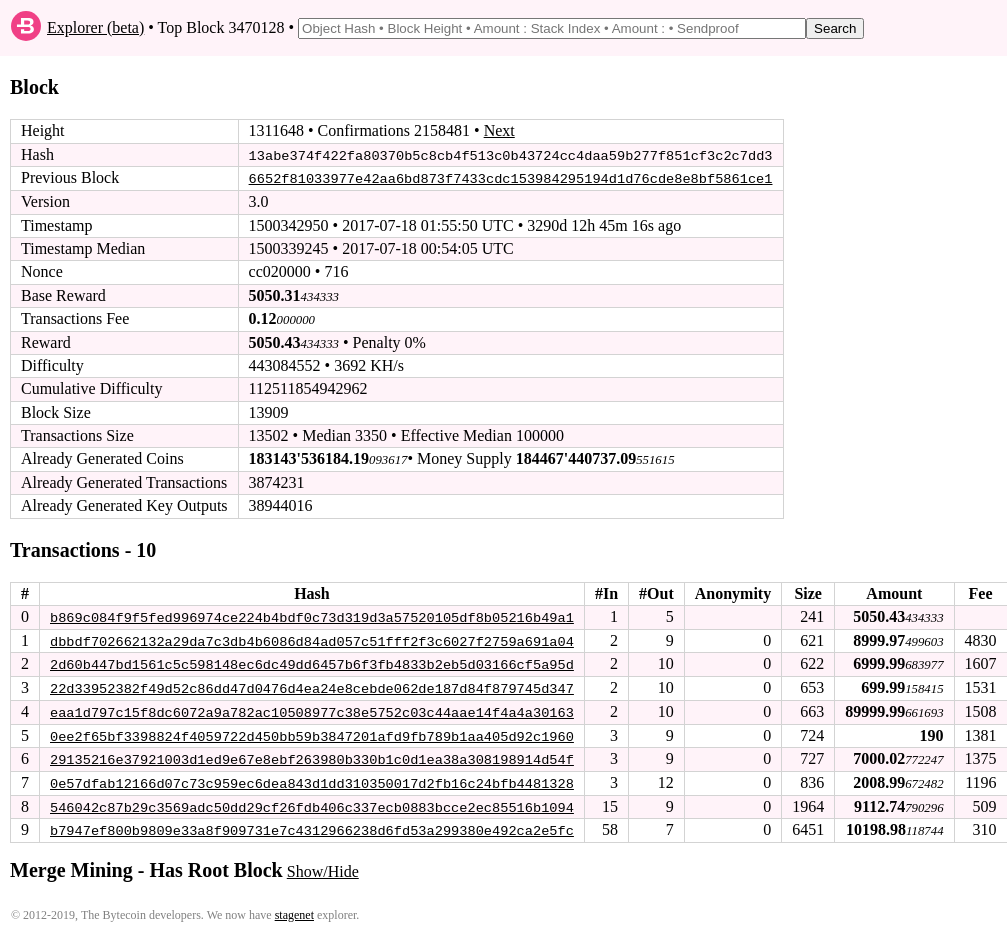 Image resolution: width=1007 pixels, height=938 pixels. Describe the element at coordinates (323, 867) in the screenshot. I see `Show/Hide` at that location.